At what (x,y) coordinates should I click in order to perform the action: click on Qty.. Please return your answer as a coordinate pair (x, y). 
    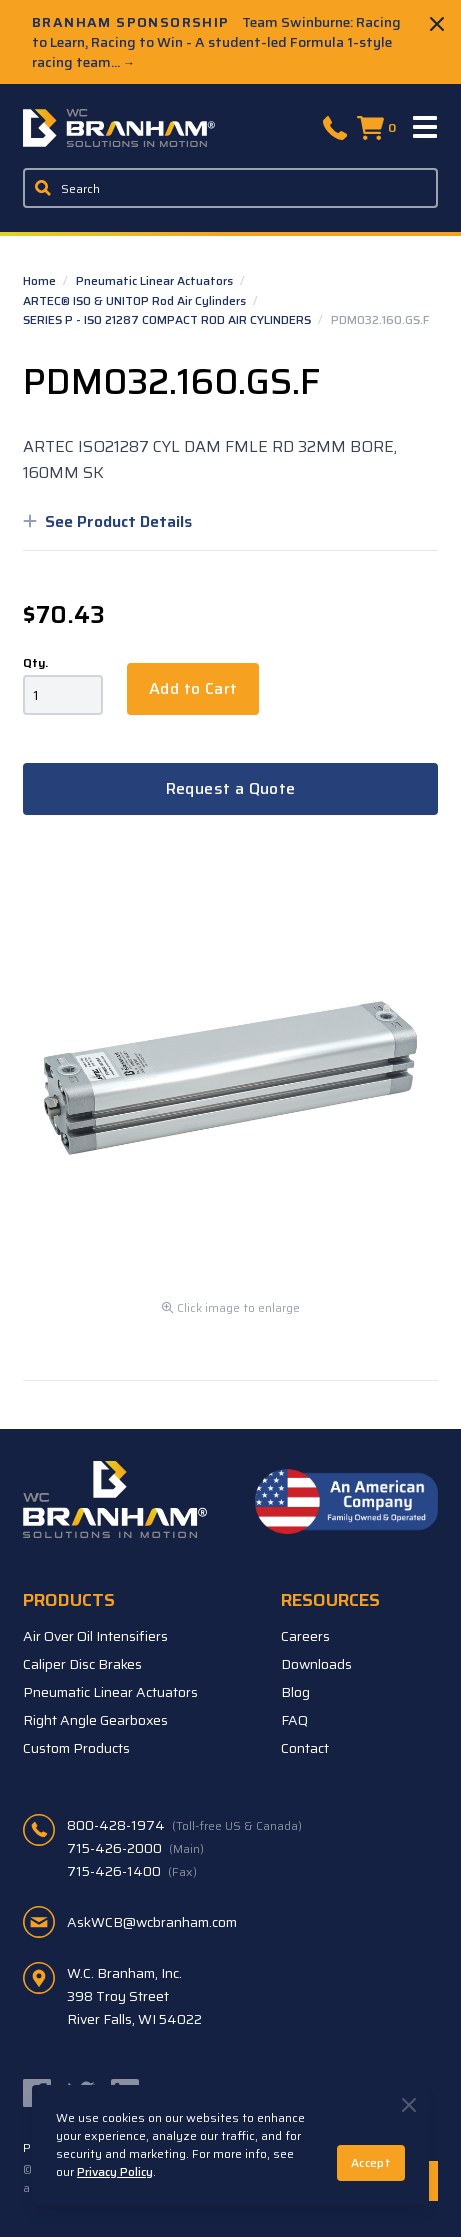
    Looking at the image, I should click on (35, 663).